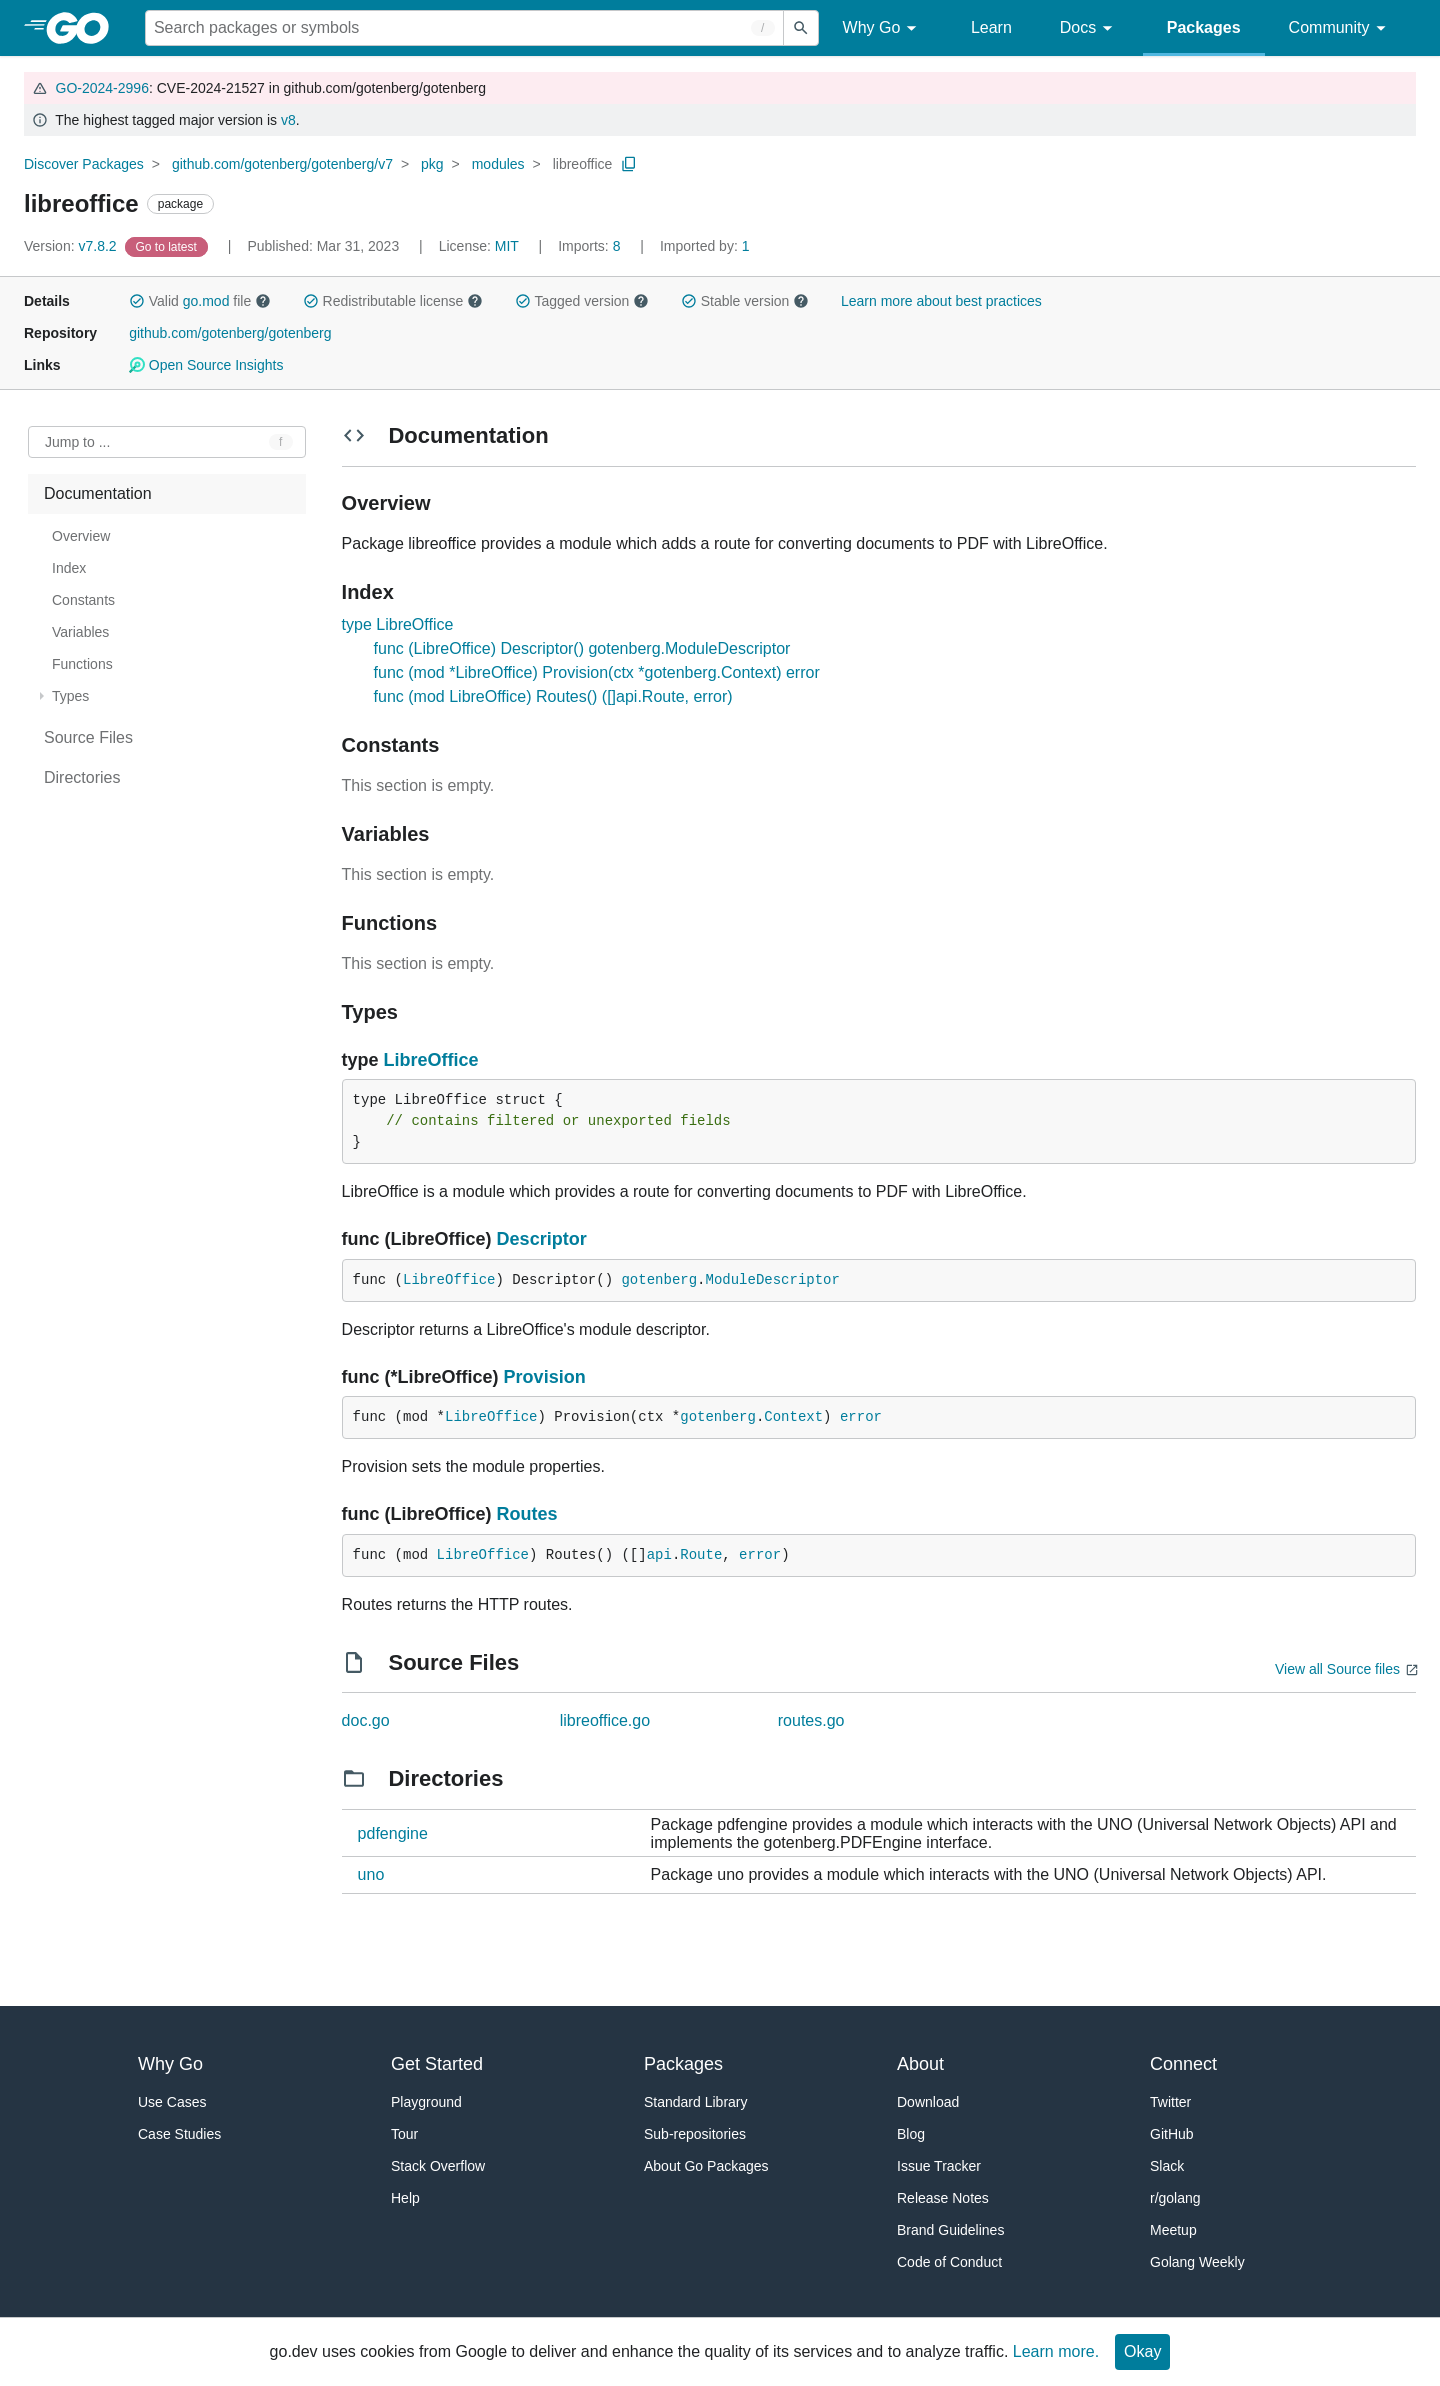  I want to click on api, so click(659, 1555).